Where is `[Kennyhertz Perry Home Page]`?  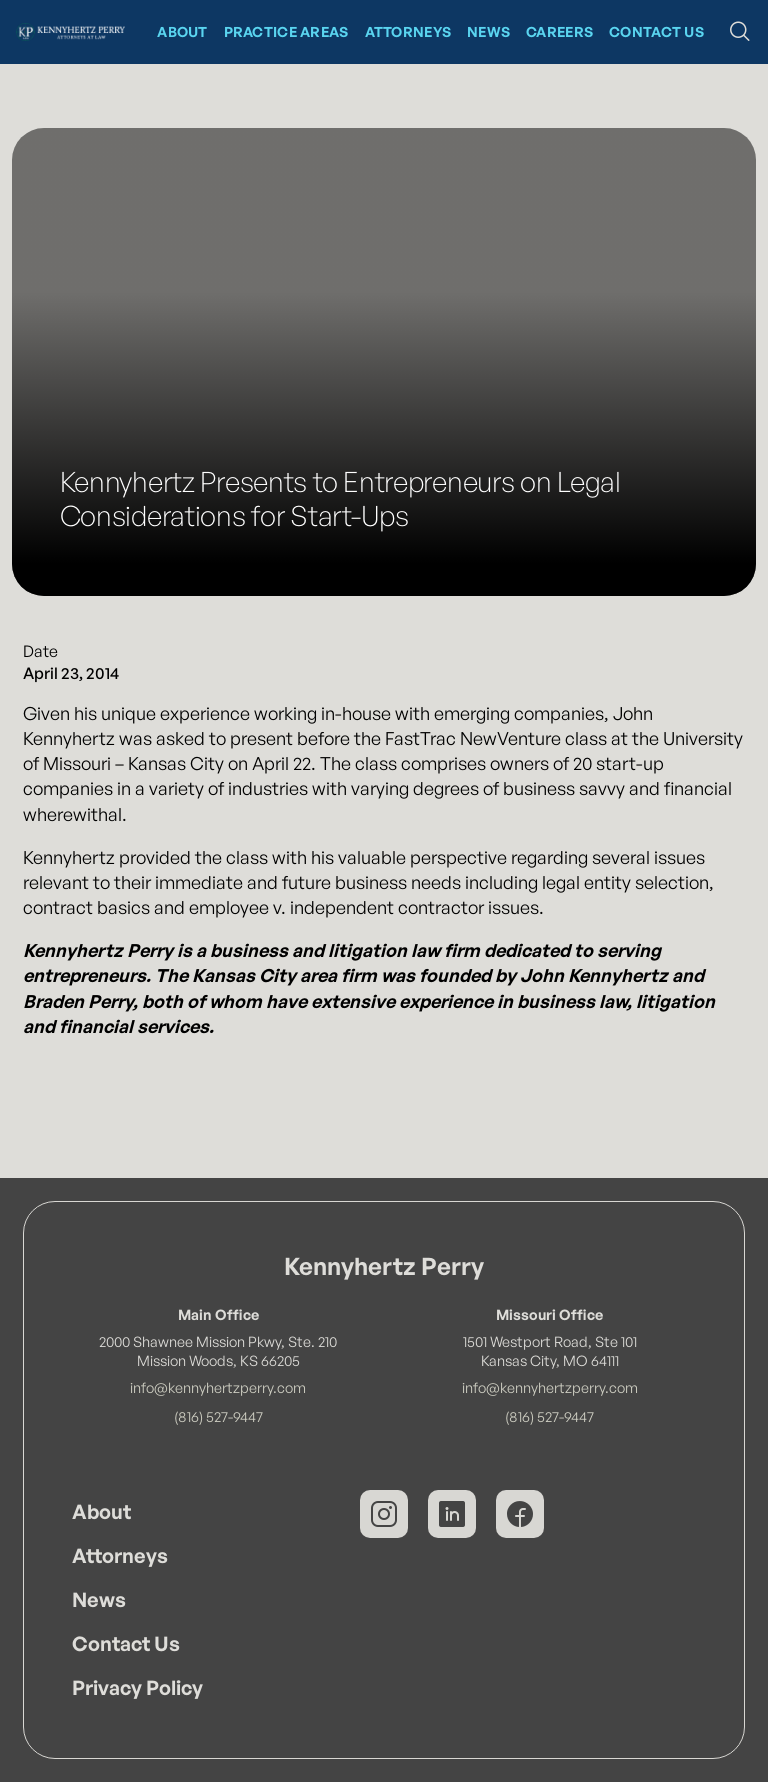
[Kennyhertz Perry Home Page] is located at coordinates (70, 32).